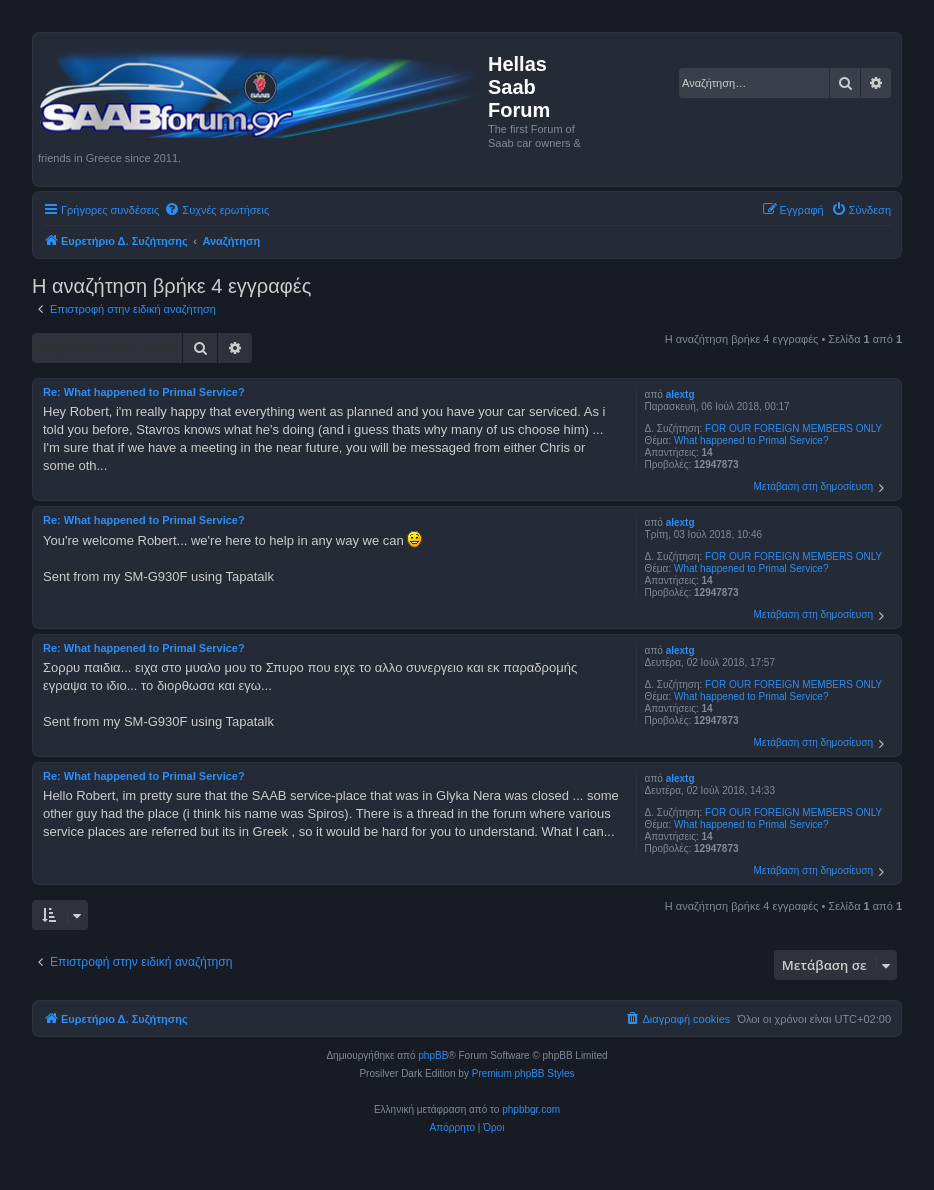  I want to click on phpBB, so click(433, 1055).